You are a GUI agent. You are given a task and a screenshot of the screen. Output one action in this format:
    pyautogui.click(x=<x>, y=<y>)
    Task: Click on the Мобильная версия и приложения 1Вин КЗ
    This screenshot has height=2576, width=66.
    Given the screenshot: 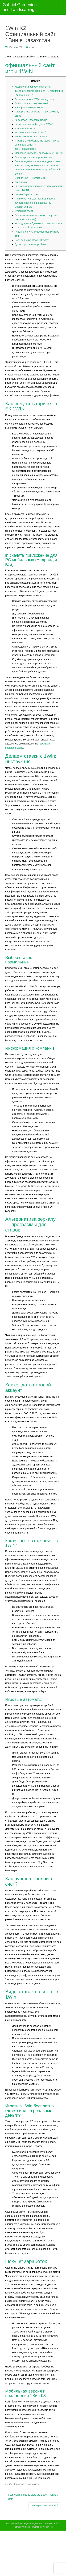 What is the action you would take?
    pyautogui.click(x=39, y=153)
    